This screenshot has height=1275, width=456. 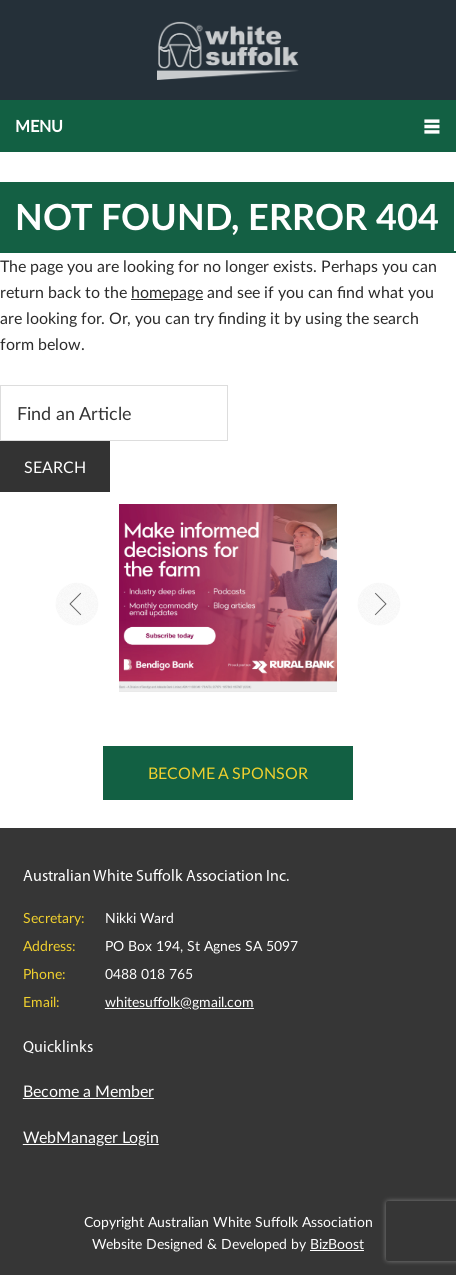 What do you see at coordinates (228, 50) in the screenshot?
I see `Australian White Suffolk Association` at bounding box center [228, 50].